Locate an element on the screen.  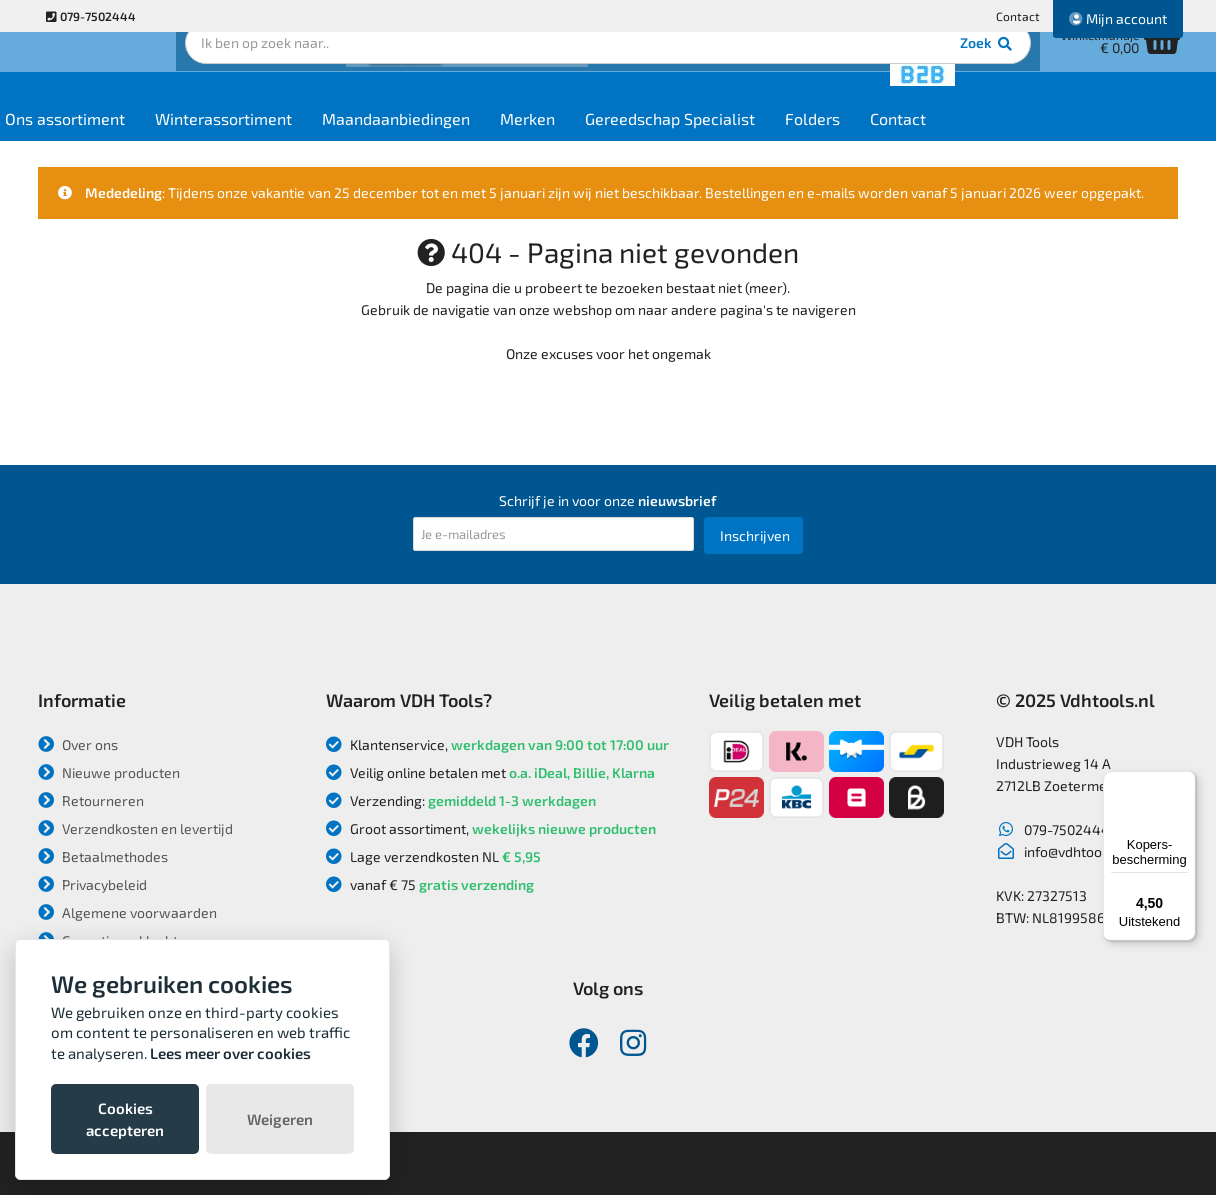
Ons assortiment is located at coordinates (186, 141).